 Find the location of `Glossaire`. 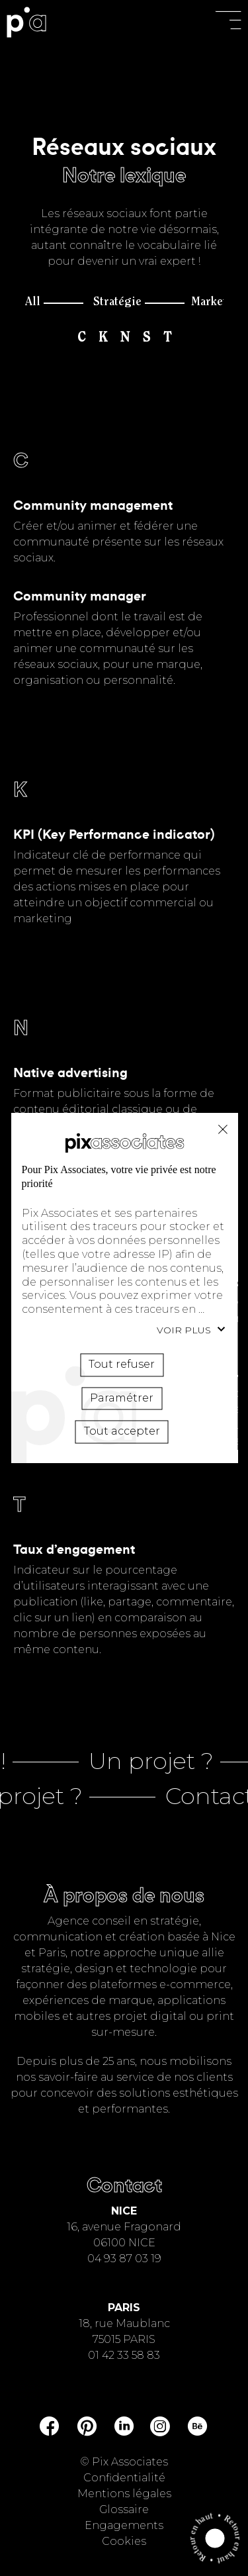

Glossaire is located at coordinates (124, 2509).